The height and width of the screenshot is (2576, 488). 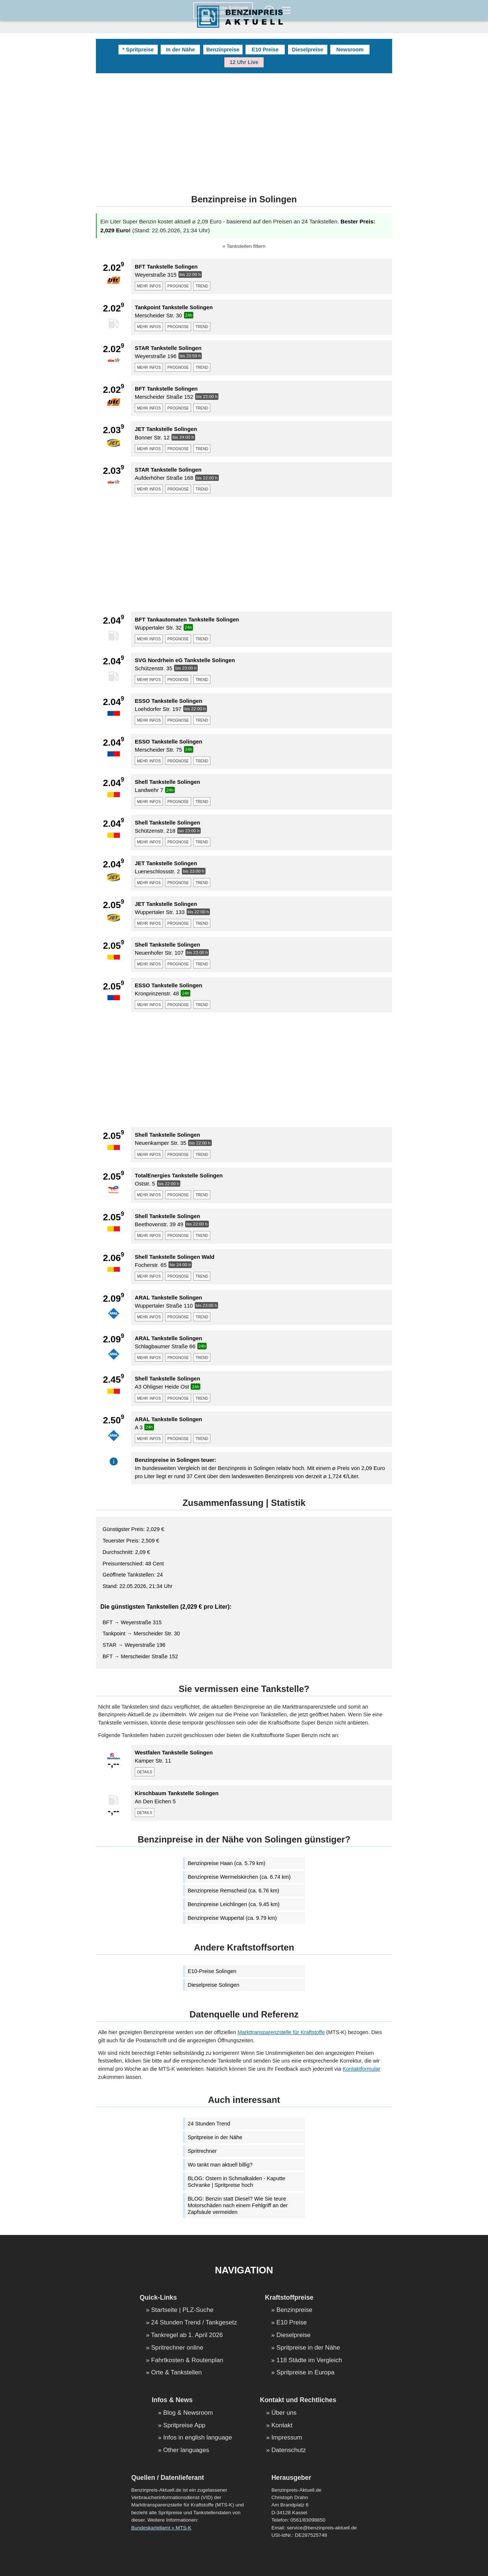 What do you see at coordinates (149, 286) in the screenshot?
I see `mehr infos` at bounding box center [149, 286].